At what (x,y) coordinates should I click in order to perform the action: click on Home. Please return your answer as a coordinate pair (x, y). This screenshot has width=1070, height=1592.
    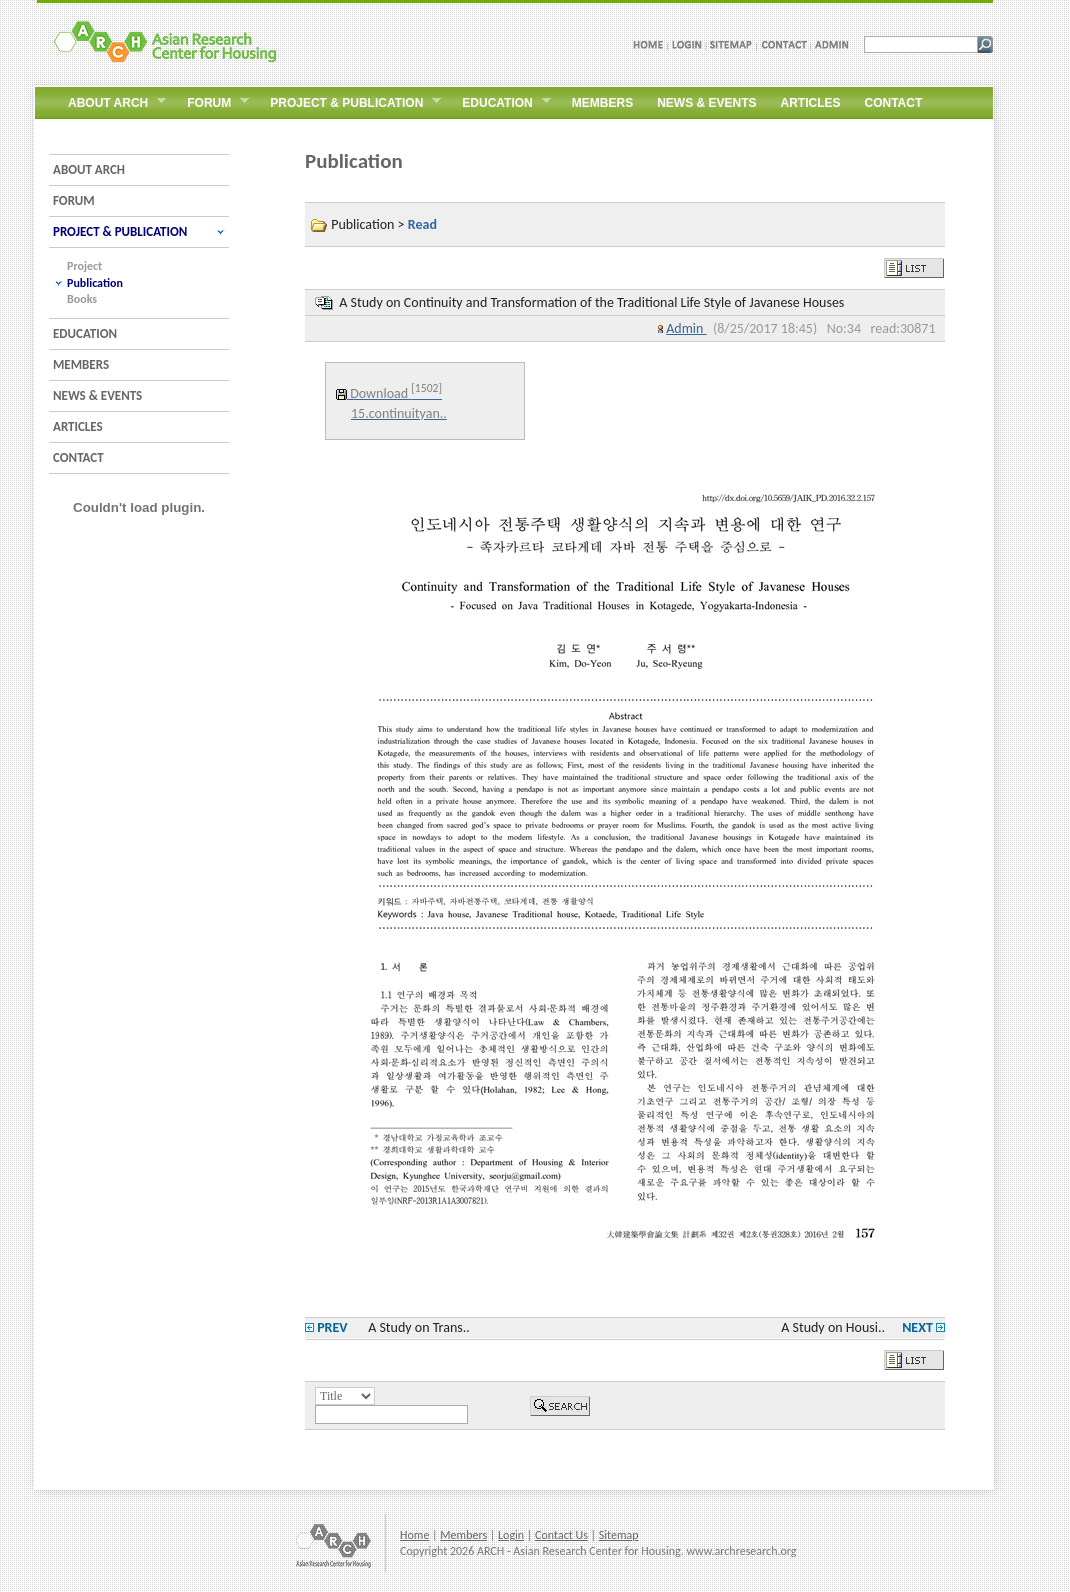
    Looking at the image, I should click on (414, 1535).